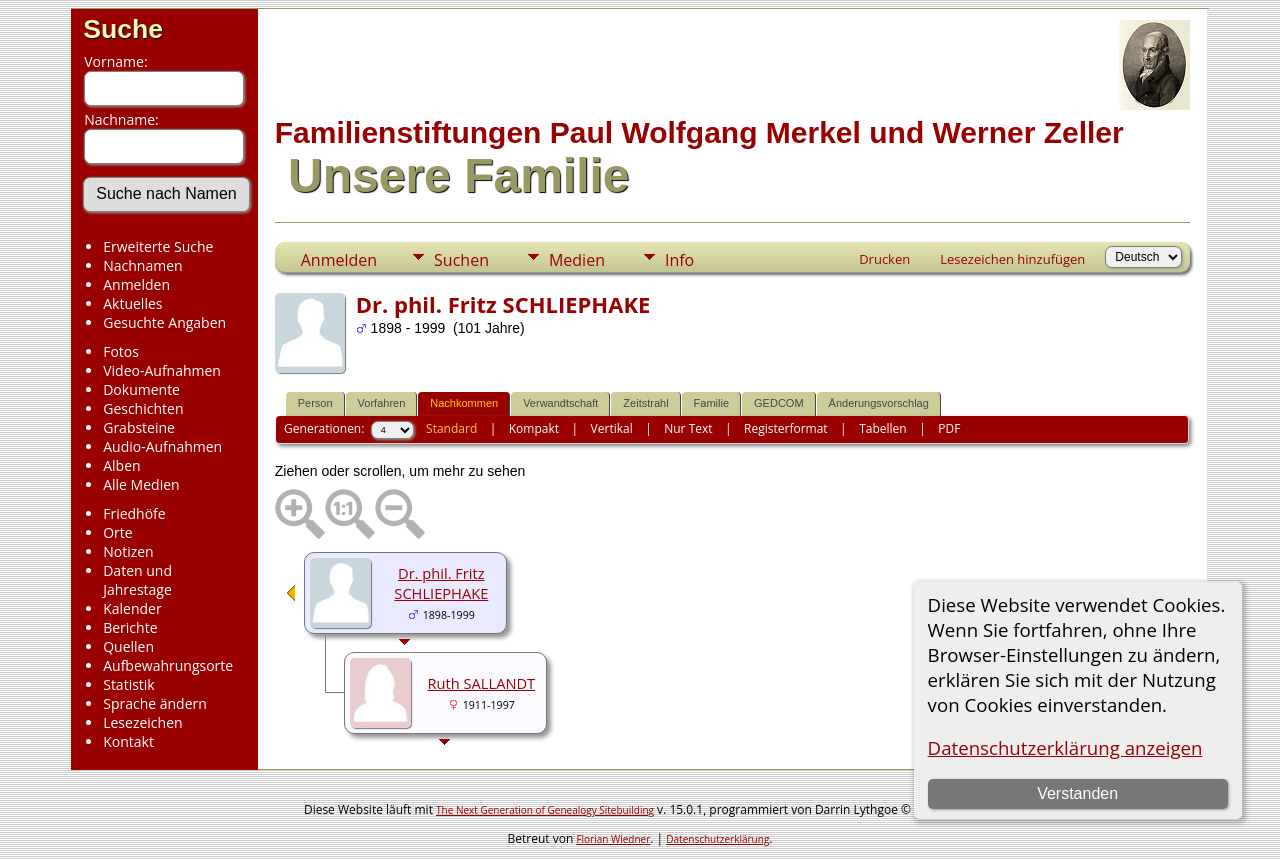  What do you see at coordinates (117, 532) in the screenshot?
I see `Orte` at bounding box center [117, 532].